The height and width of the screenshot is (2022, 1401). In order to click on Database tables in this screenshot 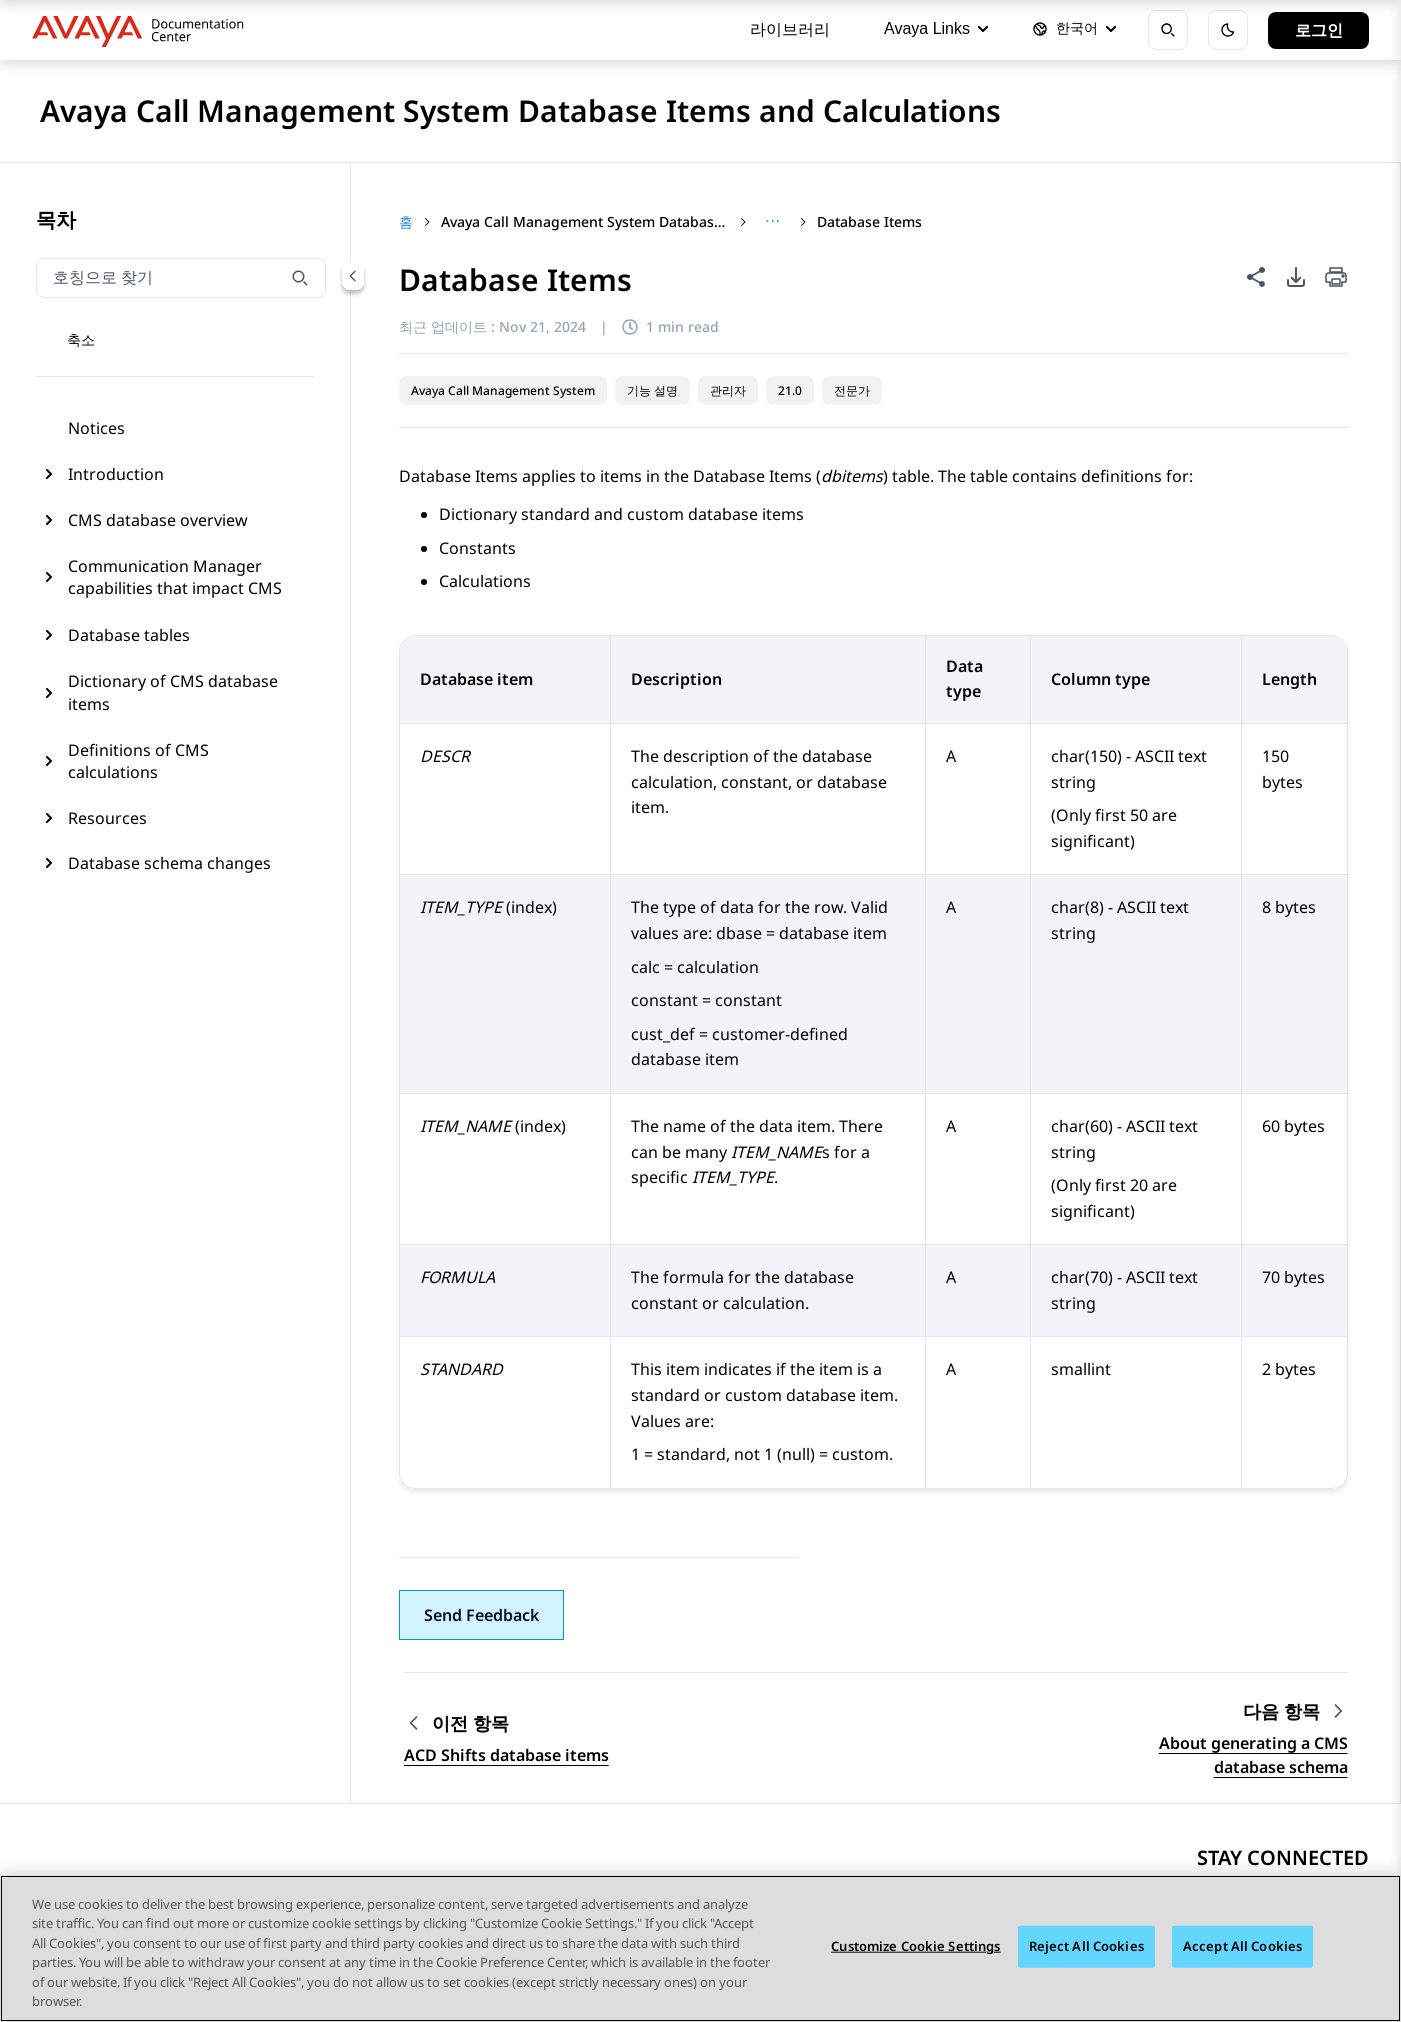, I will do `click(129, 635)`.